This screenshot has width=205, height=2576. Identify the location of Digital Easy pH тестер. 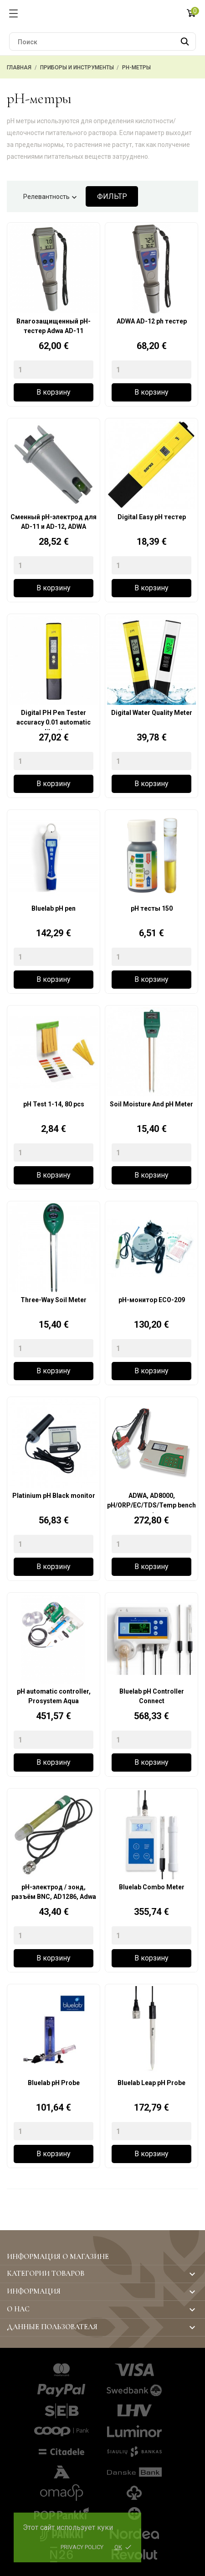
(152, 517).